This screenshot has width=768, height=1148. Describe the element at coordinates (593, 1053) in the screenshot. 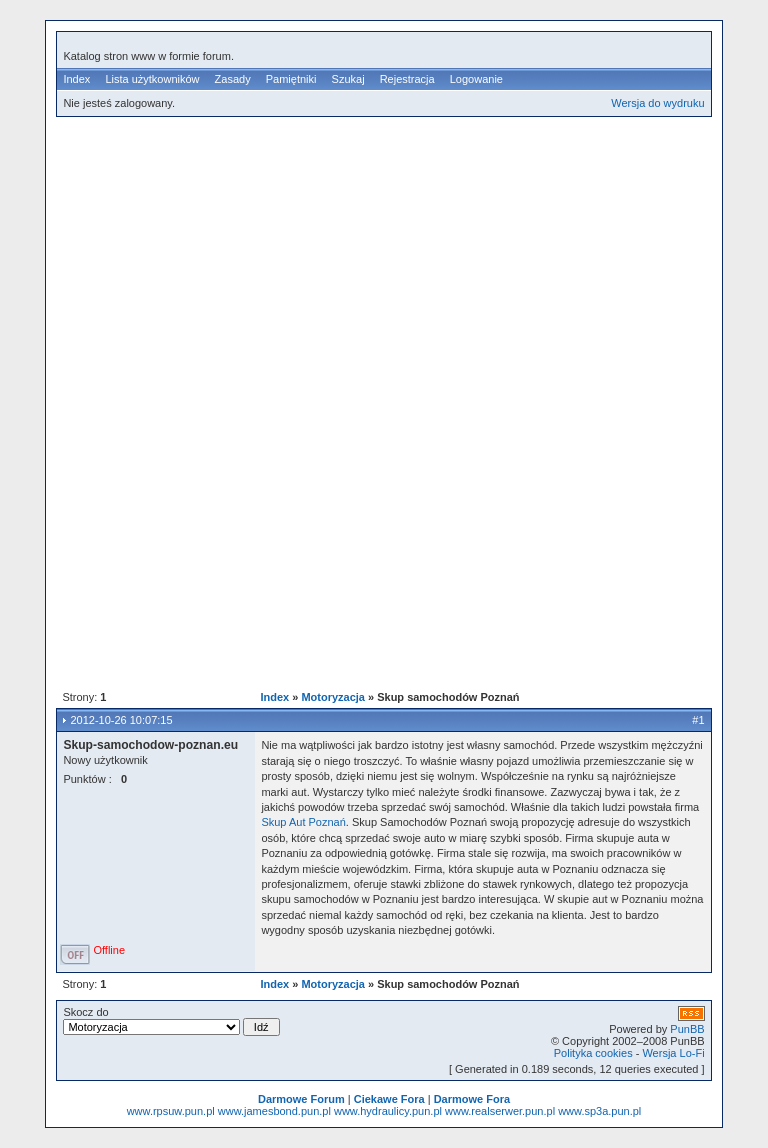

I see `Polityka cookies` at that location.